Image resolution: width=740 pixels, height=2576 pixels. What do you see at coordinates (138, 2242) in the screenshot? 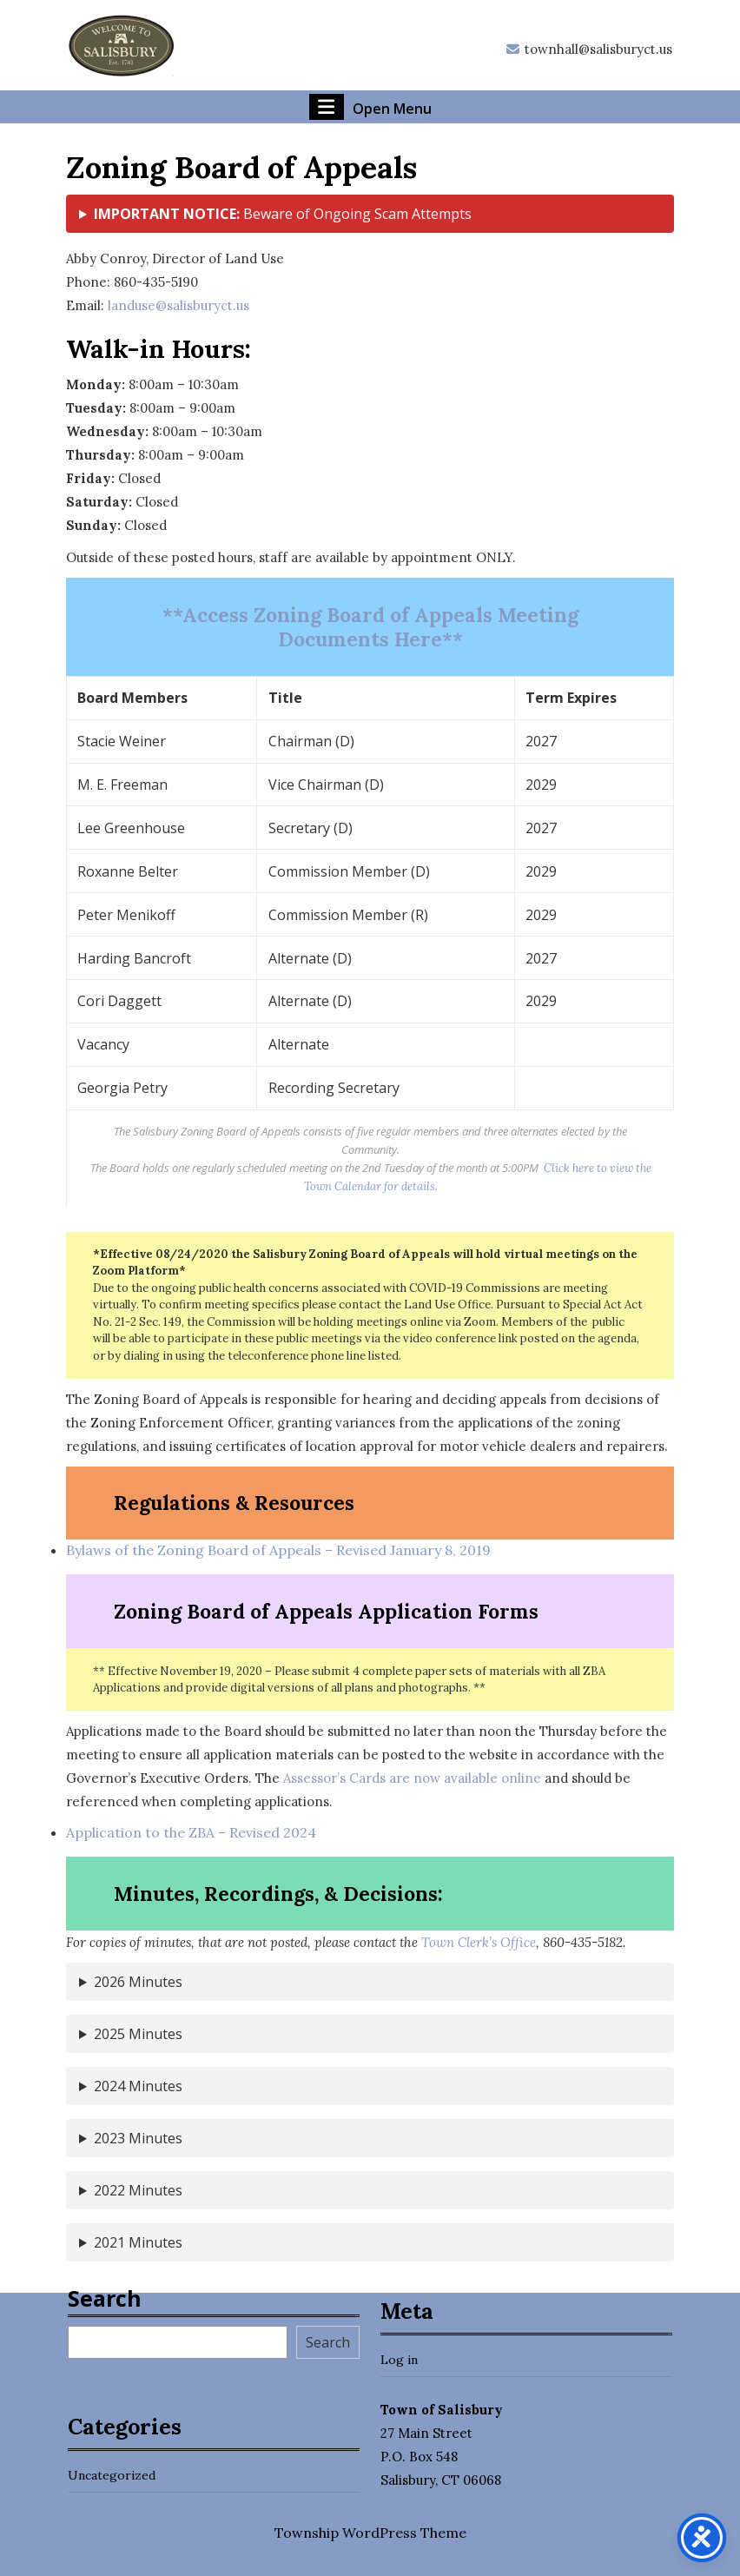
I see `2021 Minutes` at bounding box center [138, 2242].